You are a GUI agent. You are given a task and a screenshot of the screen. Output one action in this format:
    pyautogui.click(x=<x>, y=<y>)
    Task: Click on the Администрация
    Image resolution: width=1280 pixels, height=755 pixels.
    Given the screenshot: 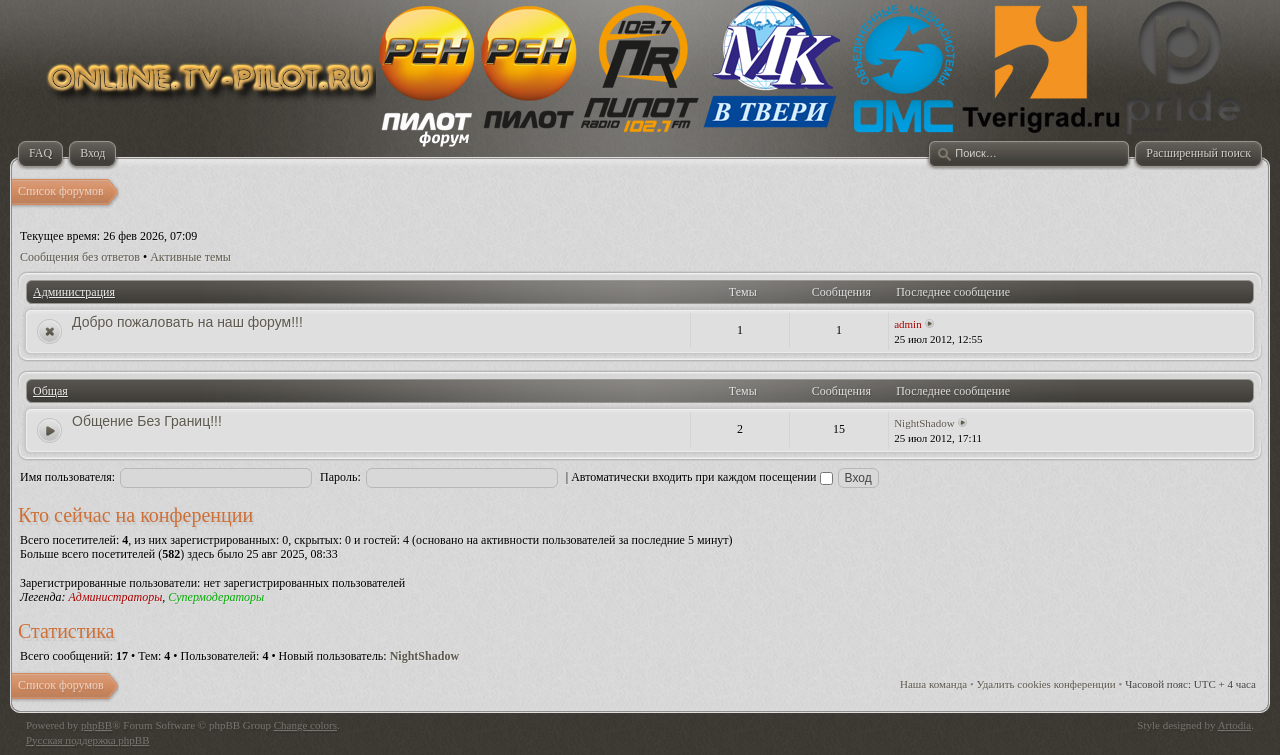 What is the action you would take?
    pyautogui.click(x=74, y=292)
    